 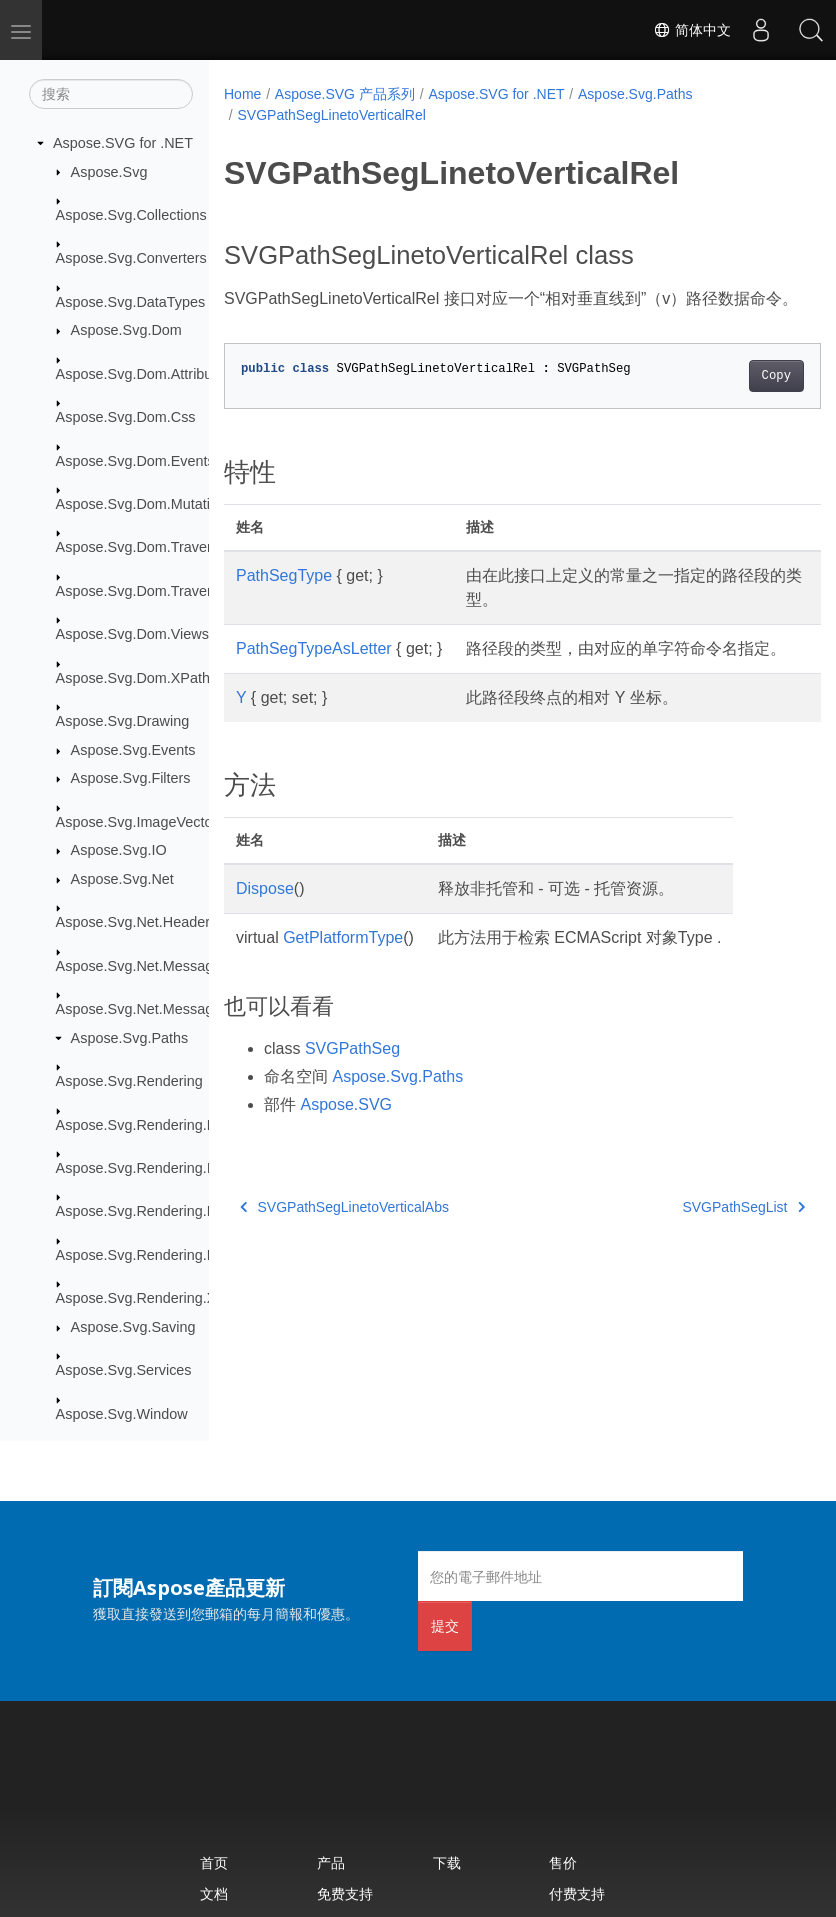 What do you see at coordinates (132, 634) in the screenshot?
I see `Aspose.Svg.Dom.Views` at bounding box center [132, 634].